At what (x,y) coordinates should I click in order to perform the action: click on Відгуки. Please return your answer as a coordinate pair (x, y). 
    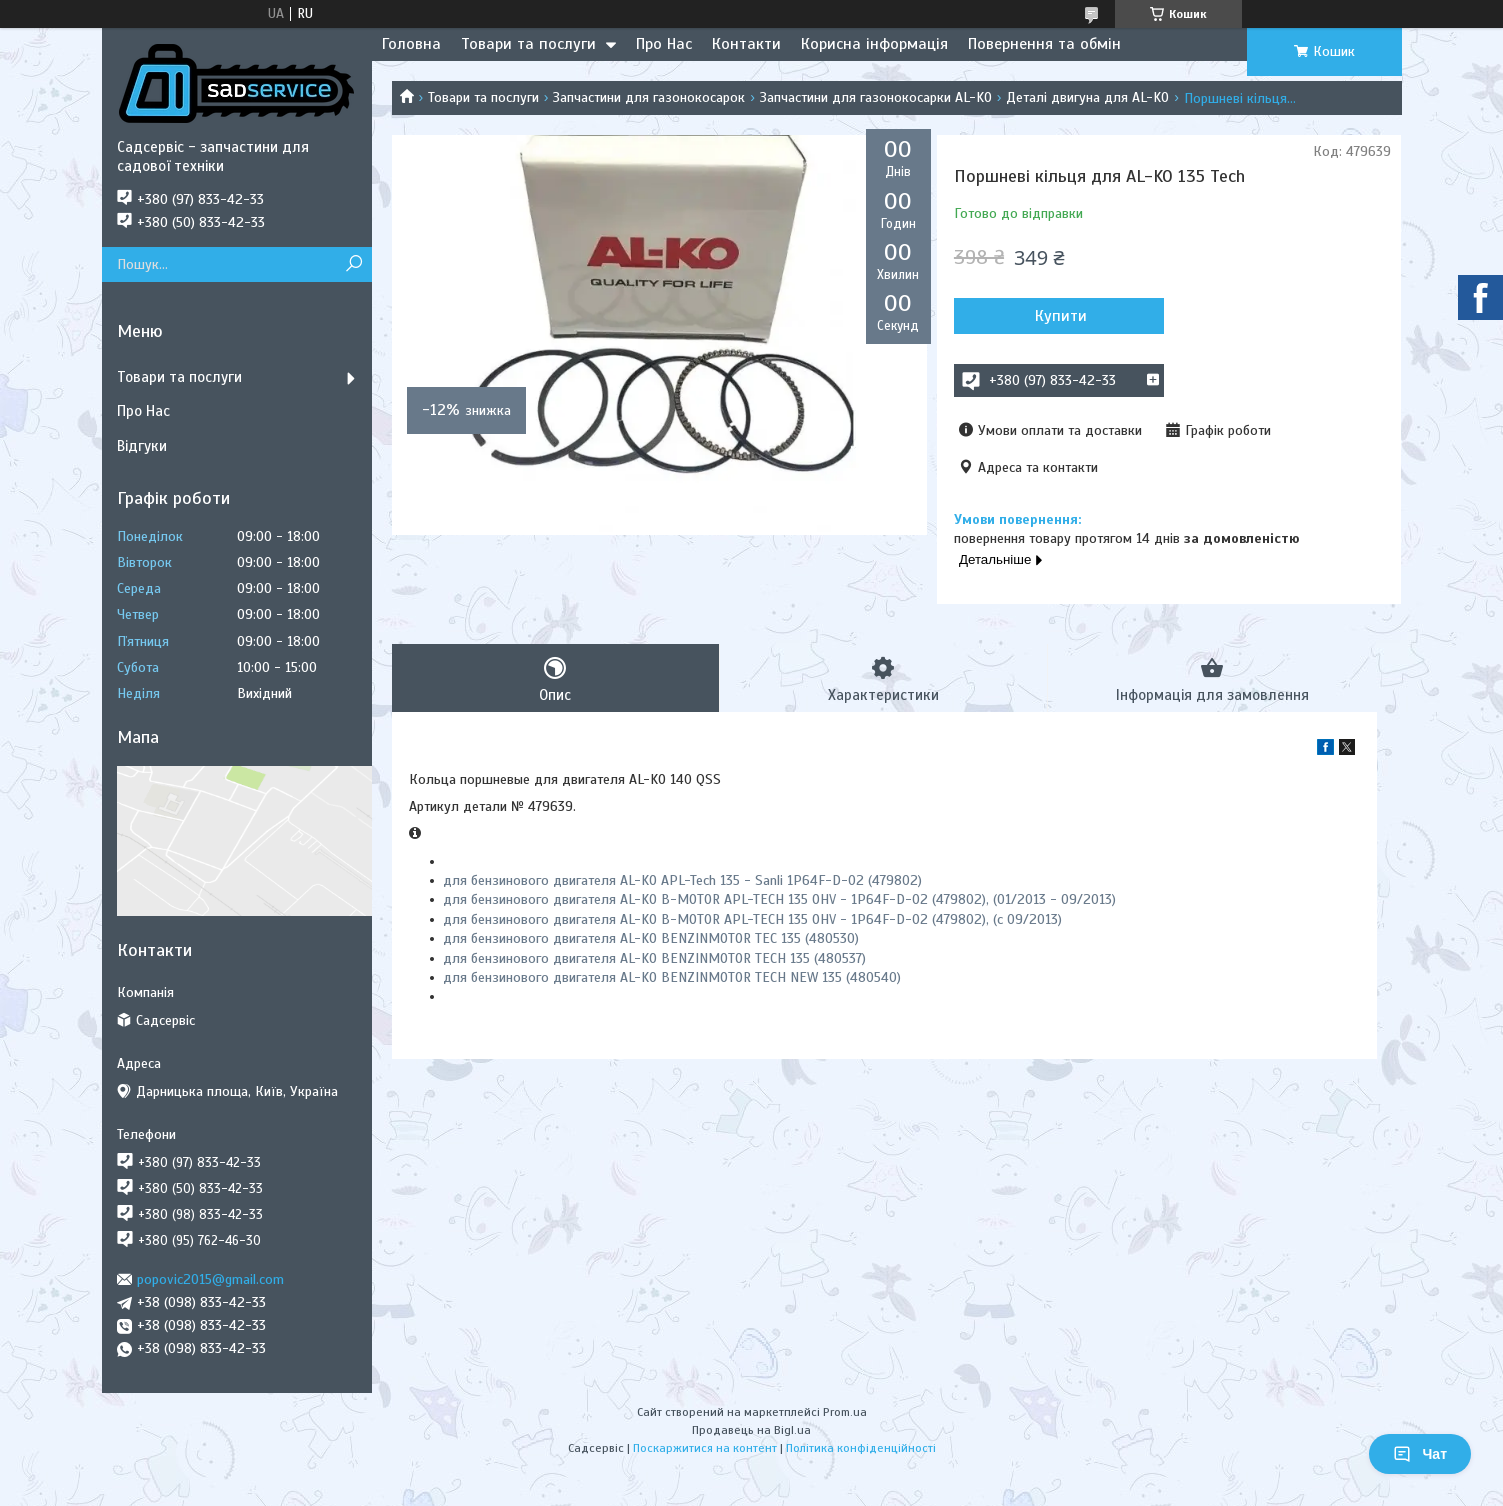
    Looking at the image, I should click on (142, 446).